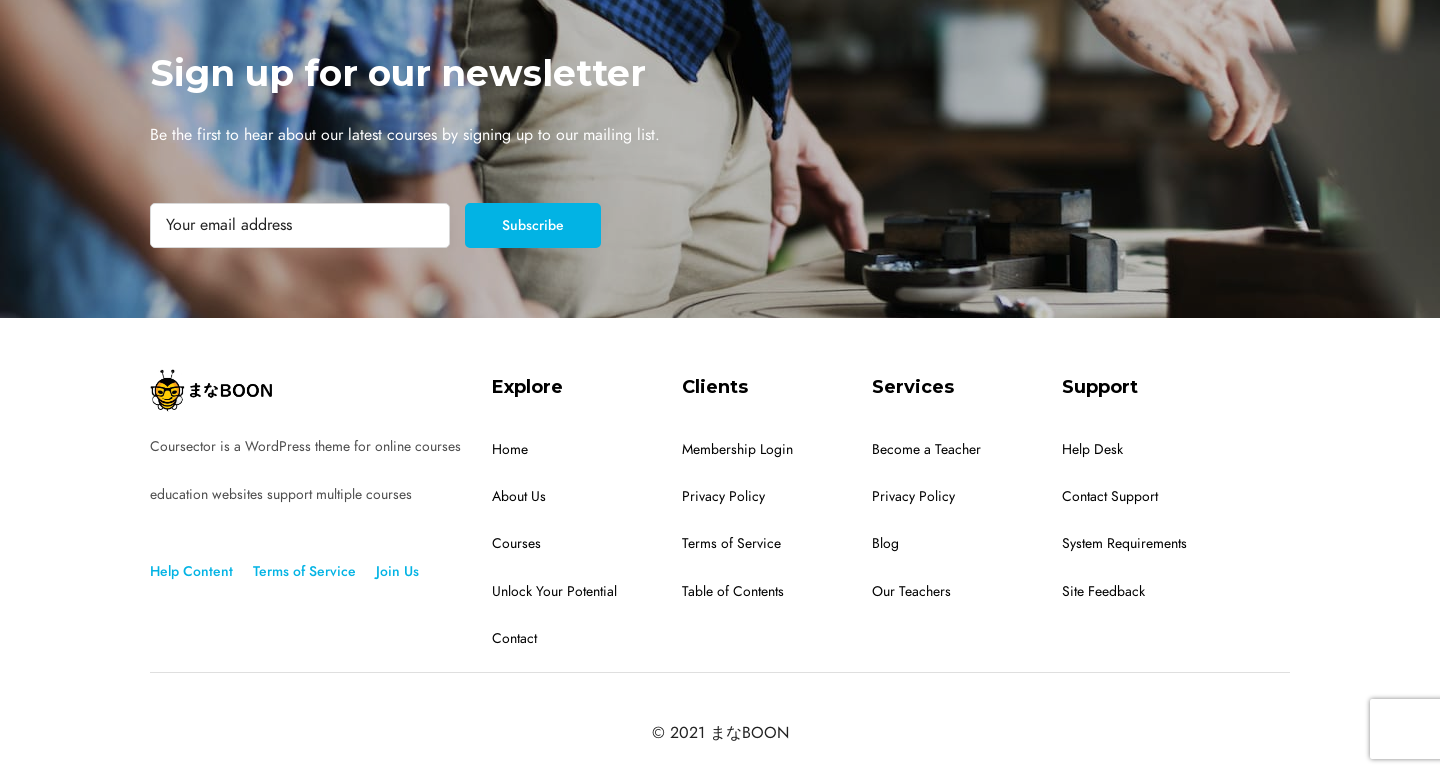 This screenshot has height=773, width=1440. I want to click on Courses, so click(516, 543).